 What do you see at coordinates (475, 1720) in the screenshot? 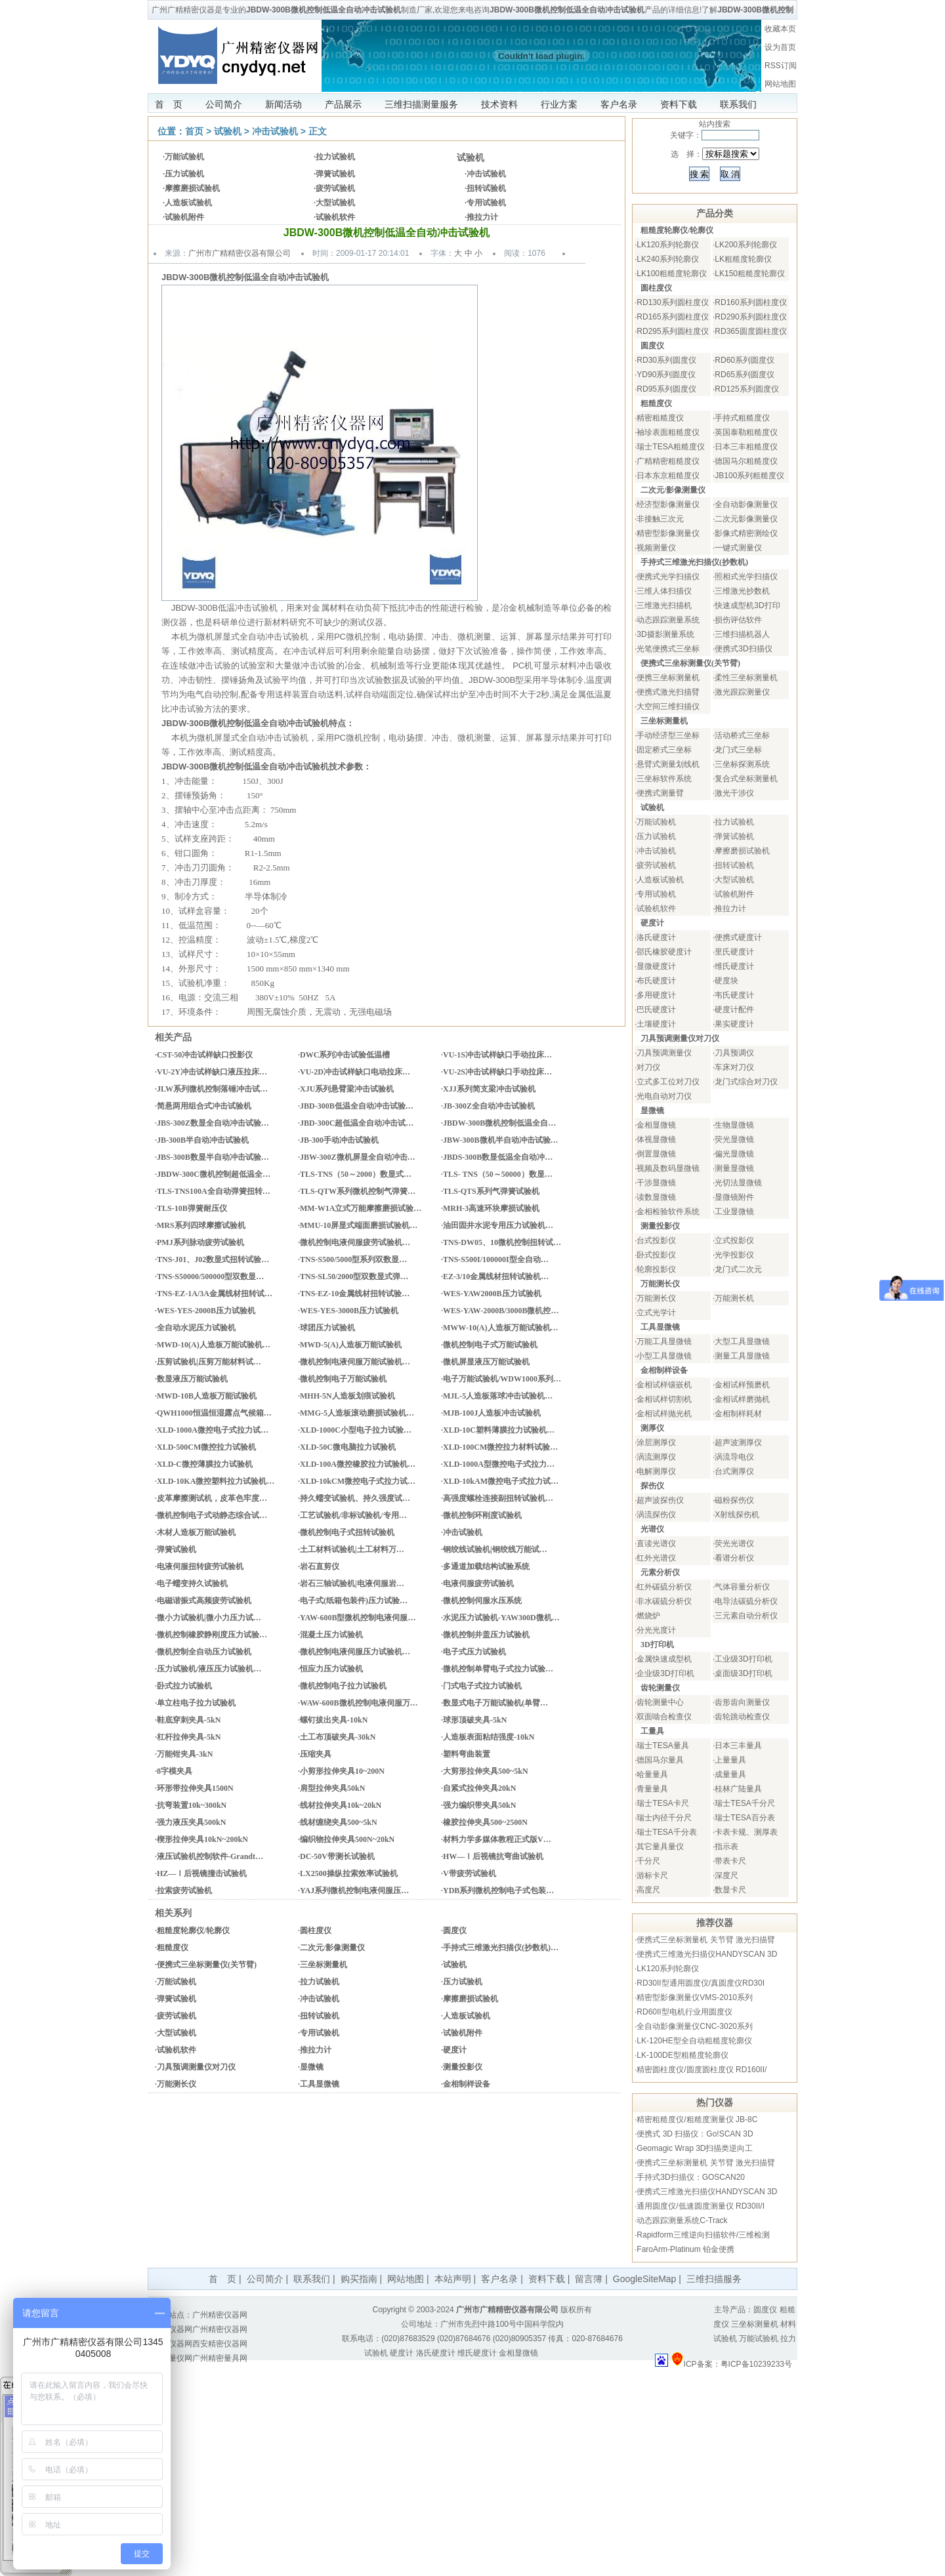
I see `球形顶破夹具-5kN` at bounding box center [475, 1720].